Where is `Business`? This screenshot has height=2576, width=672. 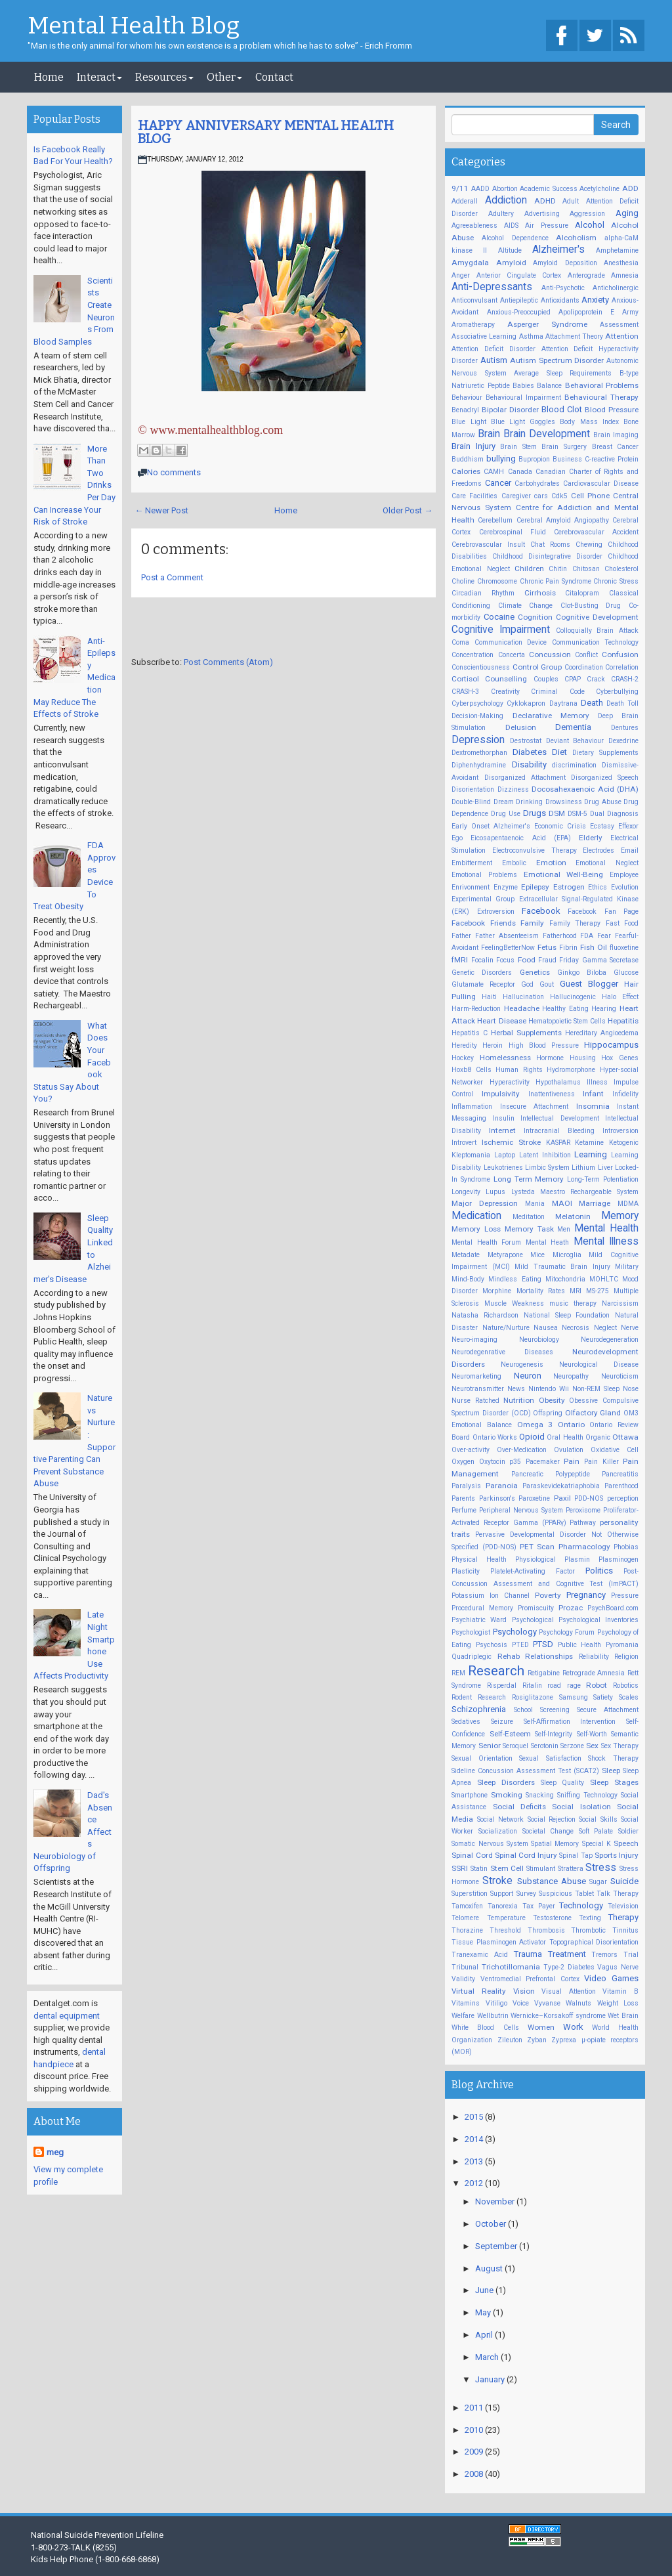
Business is located at coordinates (567, 459).